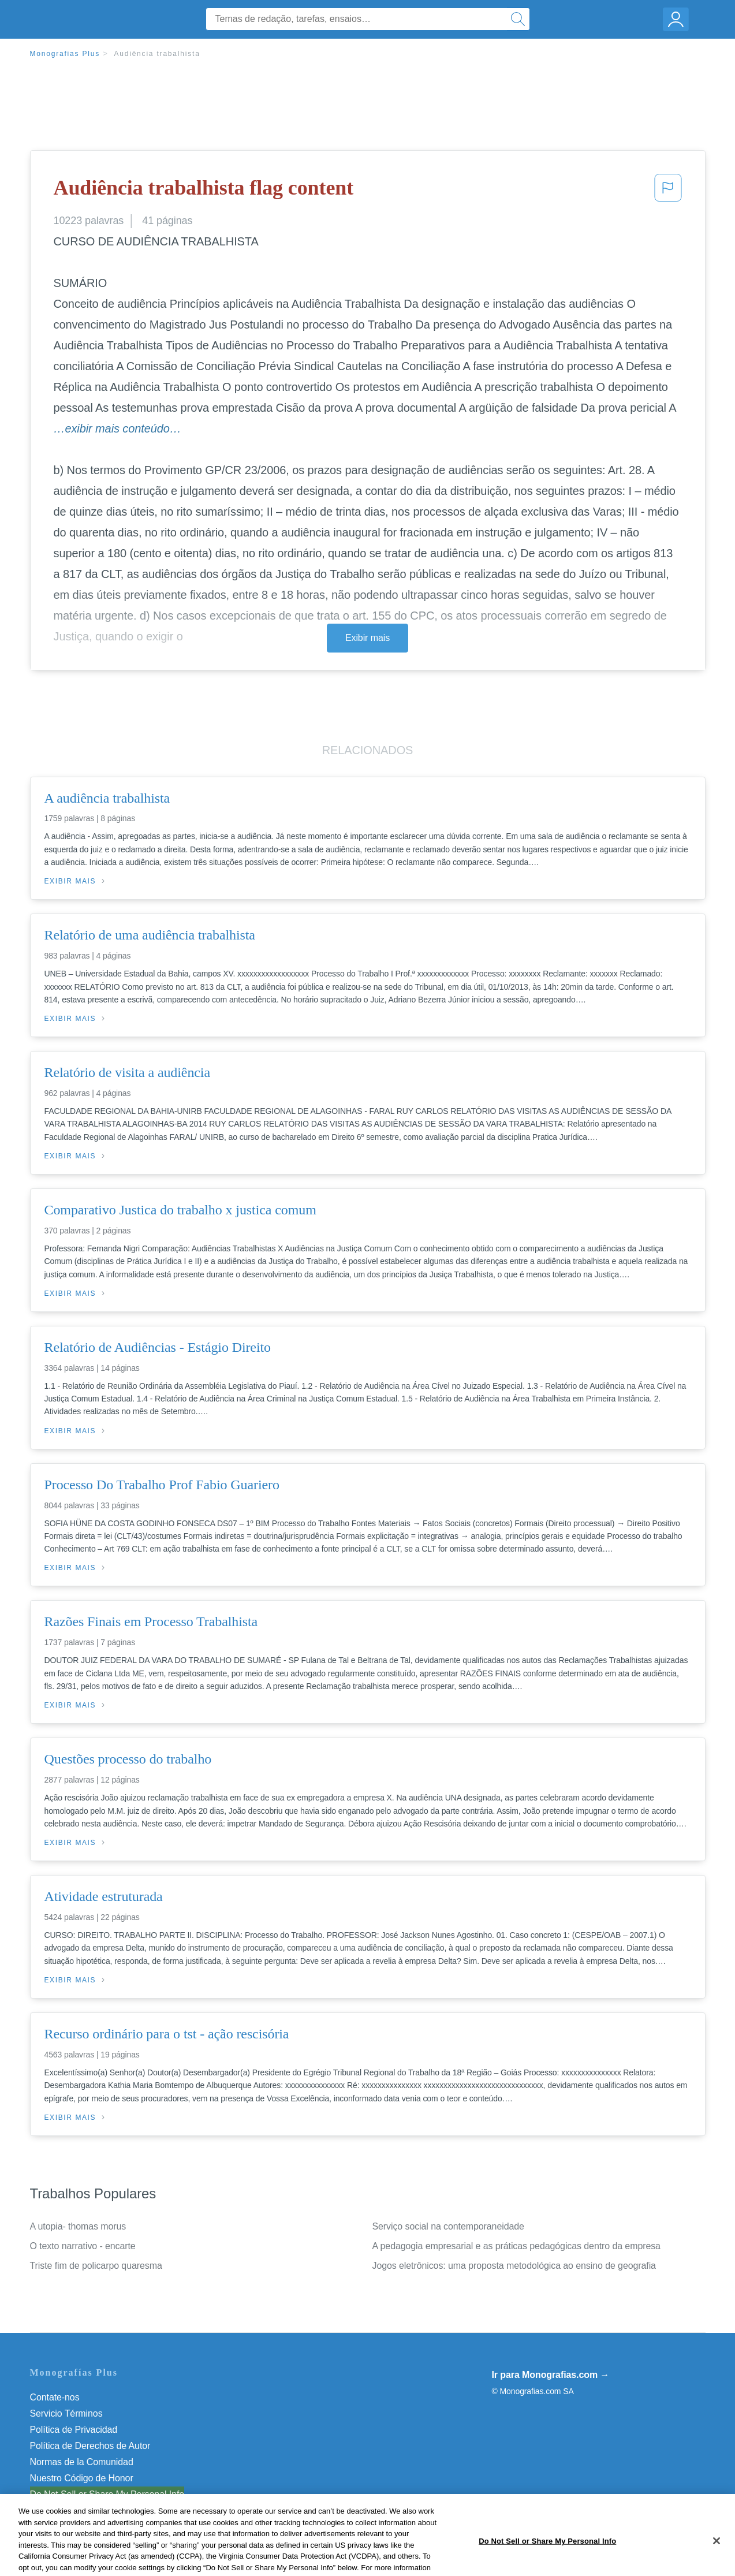  What do you see at coordinates (448, 2226) in the screenshot?
I see `Serviço social na contemporaneidade` at bounding box center [448, 2226].